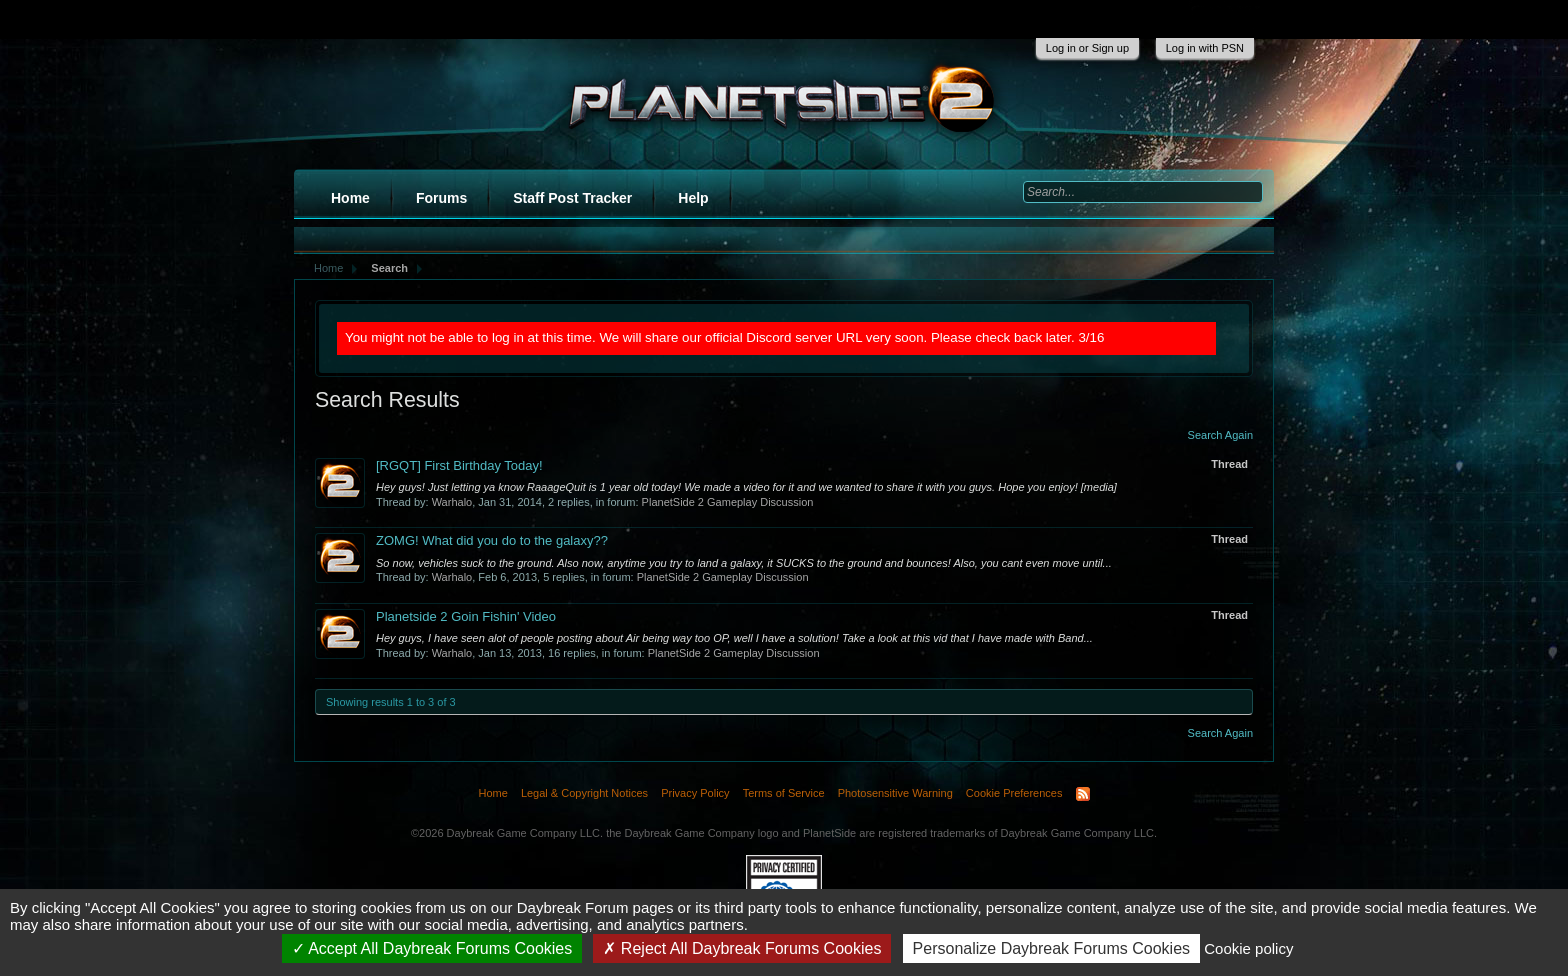  I want to click on ZOMG! What did you do to the galaxy??, so click(492, 540).